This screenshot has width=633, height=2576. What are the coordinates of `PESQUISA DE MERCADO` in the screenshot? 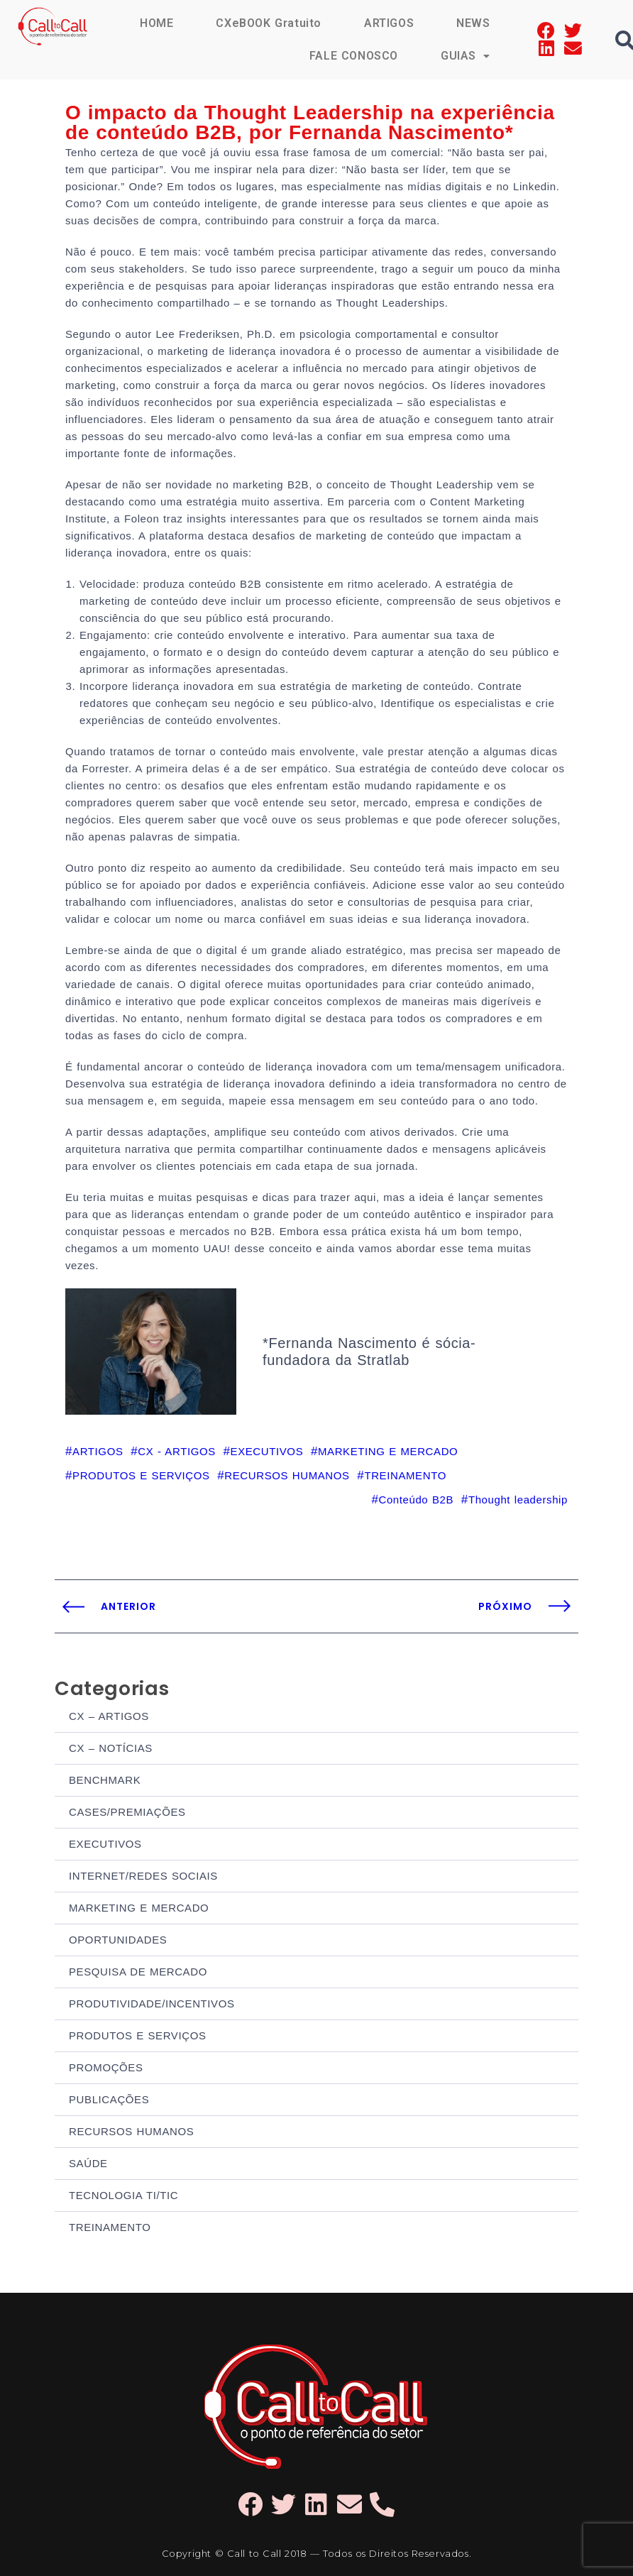 It's located at (138, 1972).